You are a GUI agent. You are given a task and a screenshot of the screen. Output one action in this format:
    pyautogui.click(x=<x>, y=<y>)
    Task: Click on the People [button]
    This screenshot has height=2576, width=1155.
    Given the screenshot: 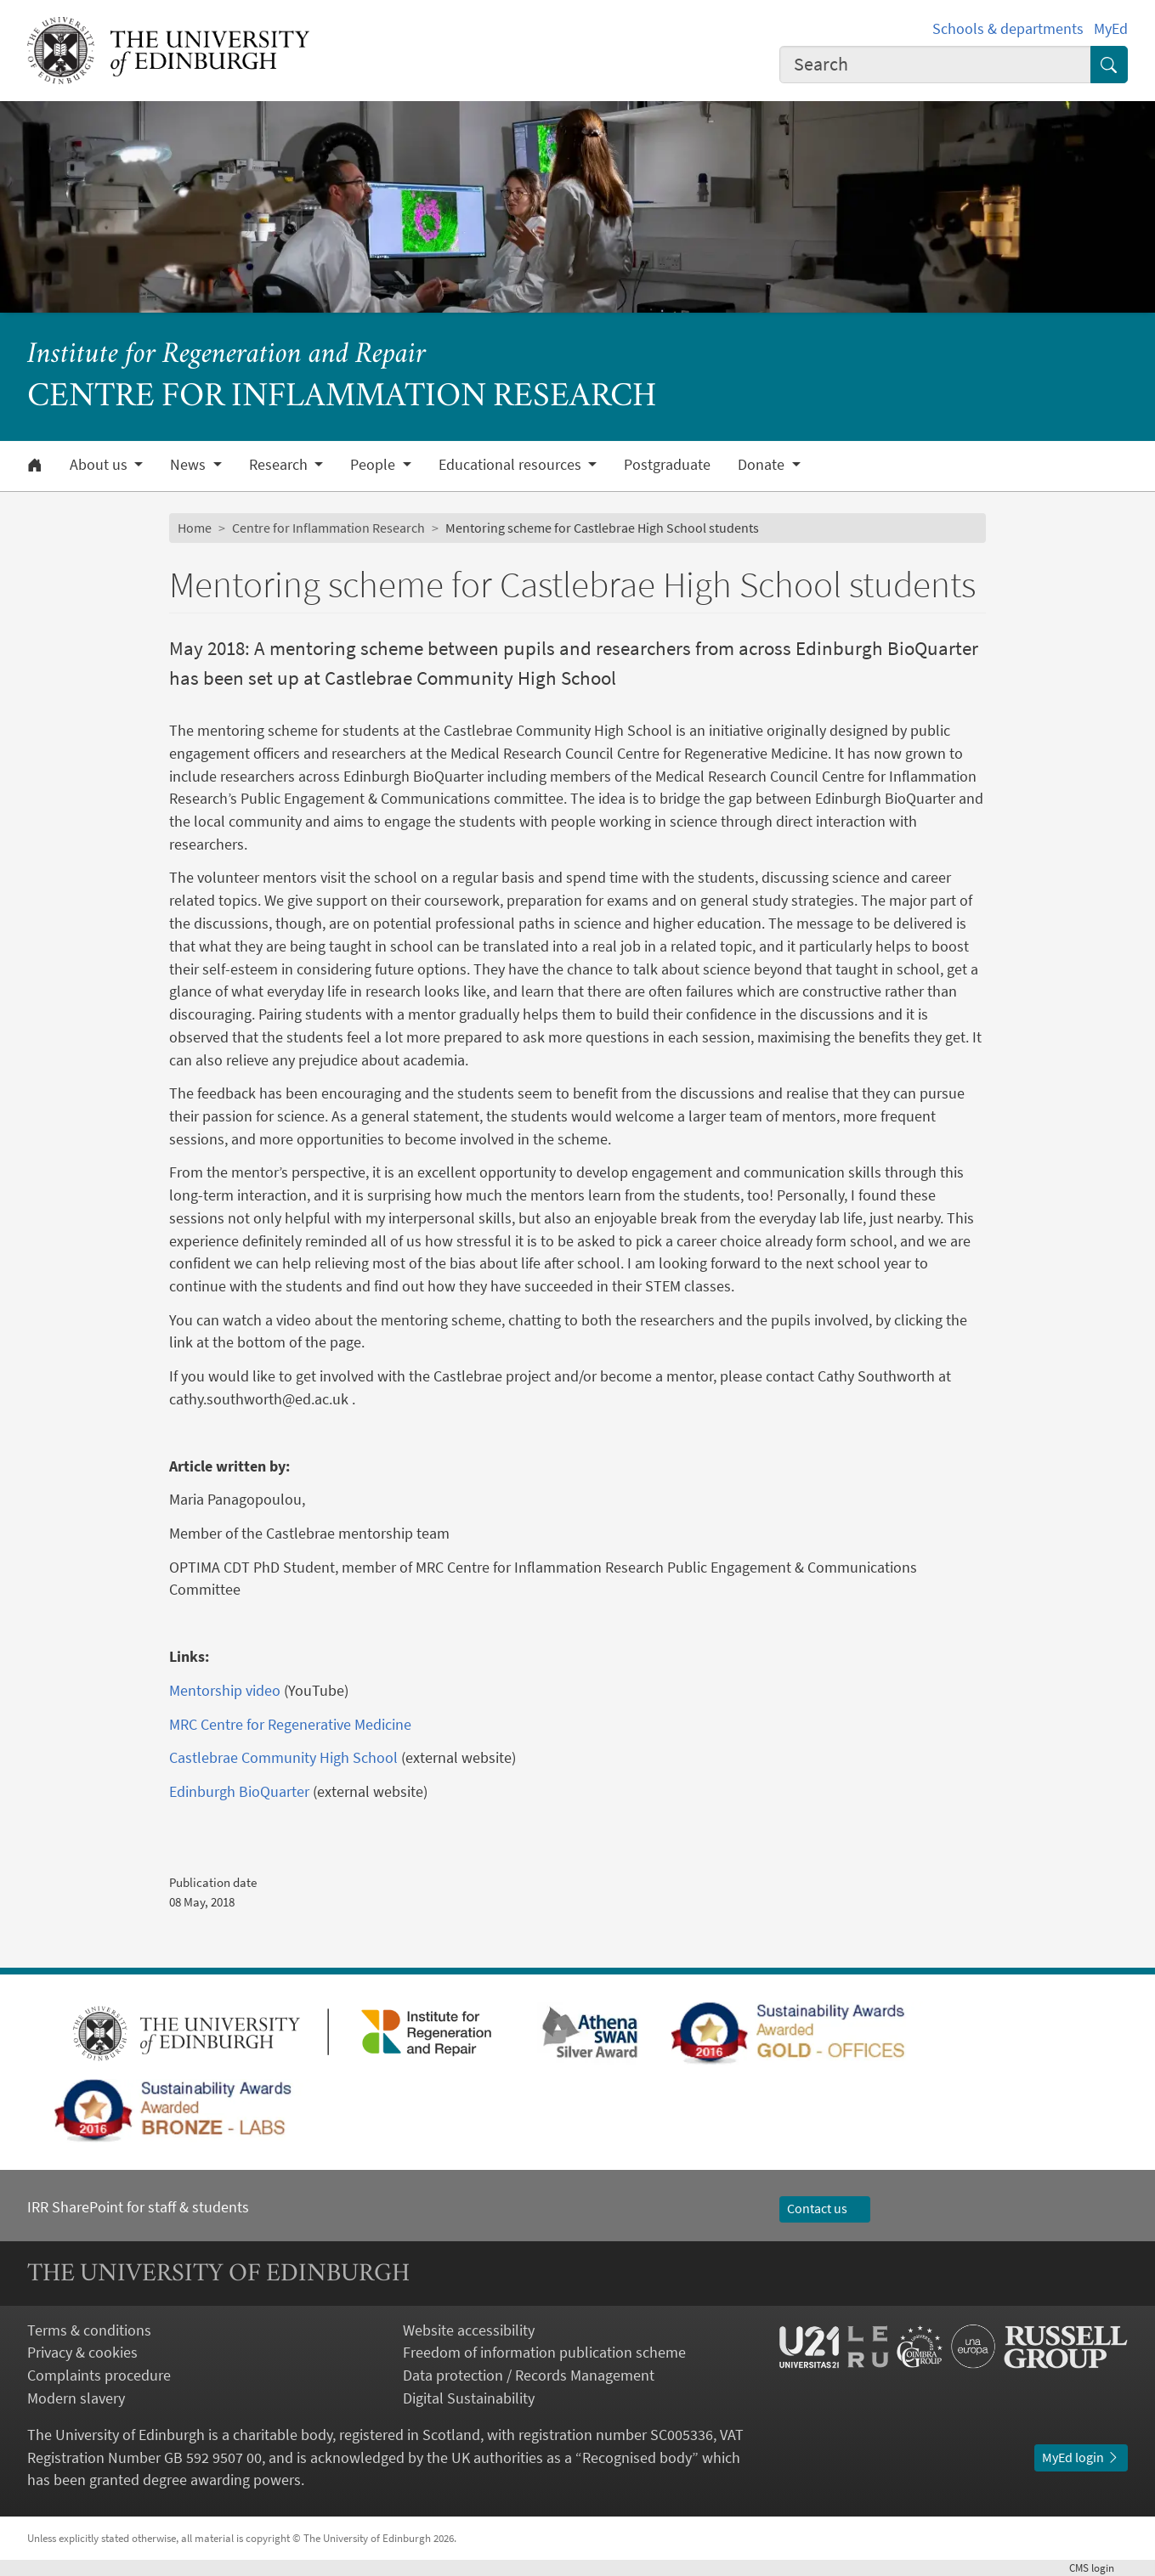 What is the action you would take?
    pyautogui.click(x=374, y=464)
    